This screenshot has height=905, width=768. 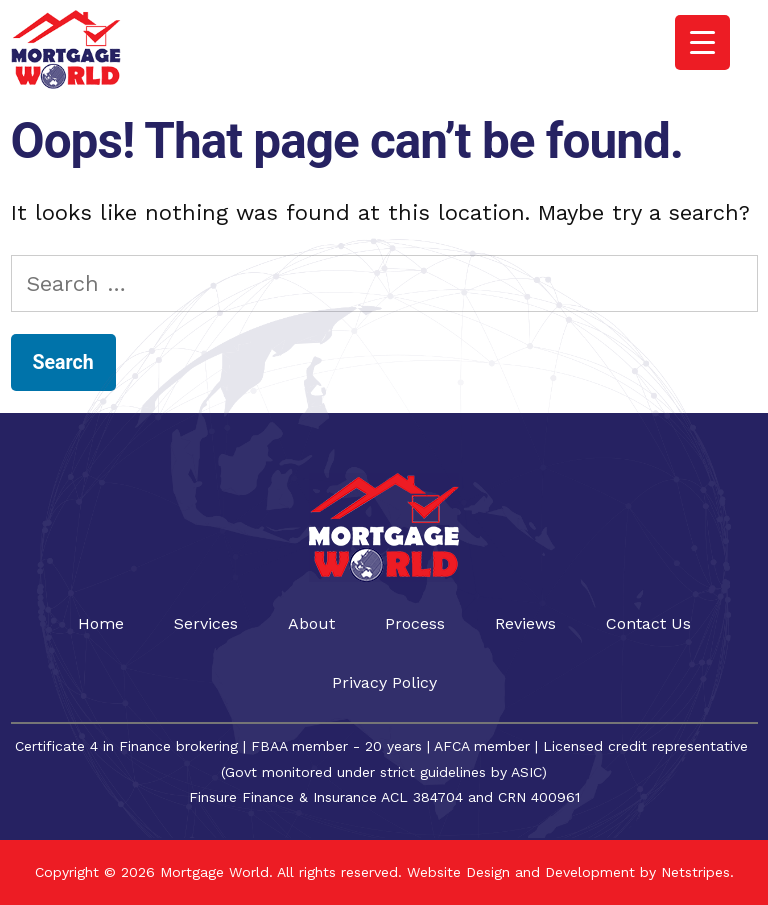 I want to click on Home, so click(x=101, y=623).